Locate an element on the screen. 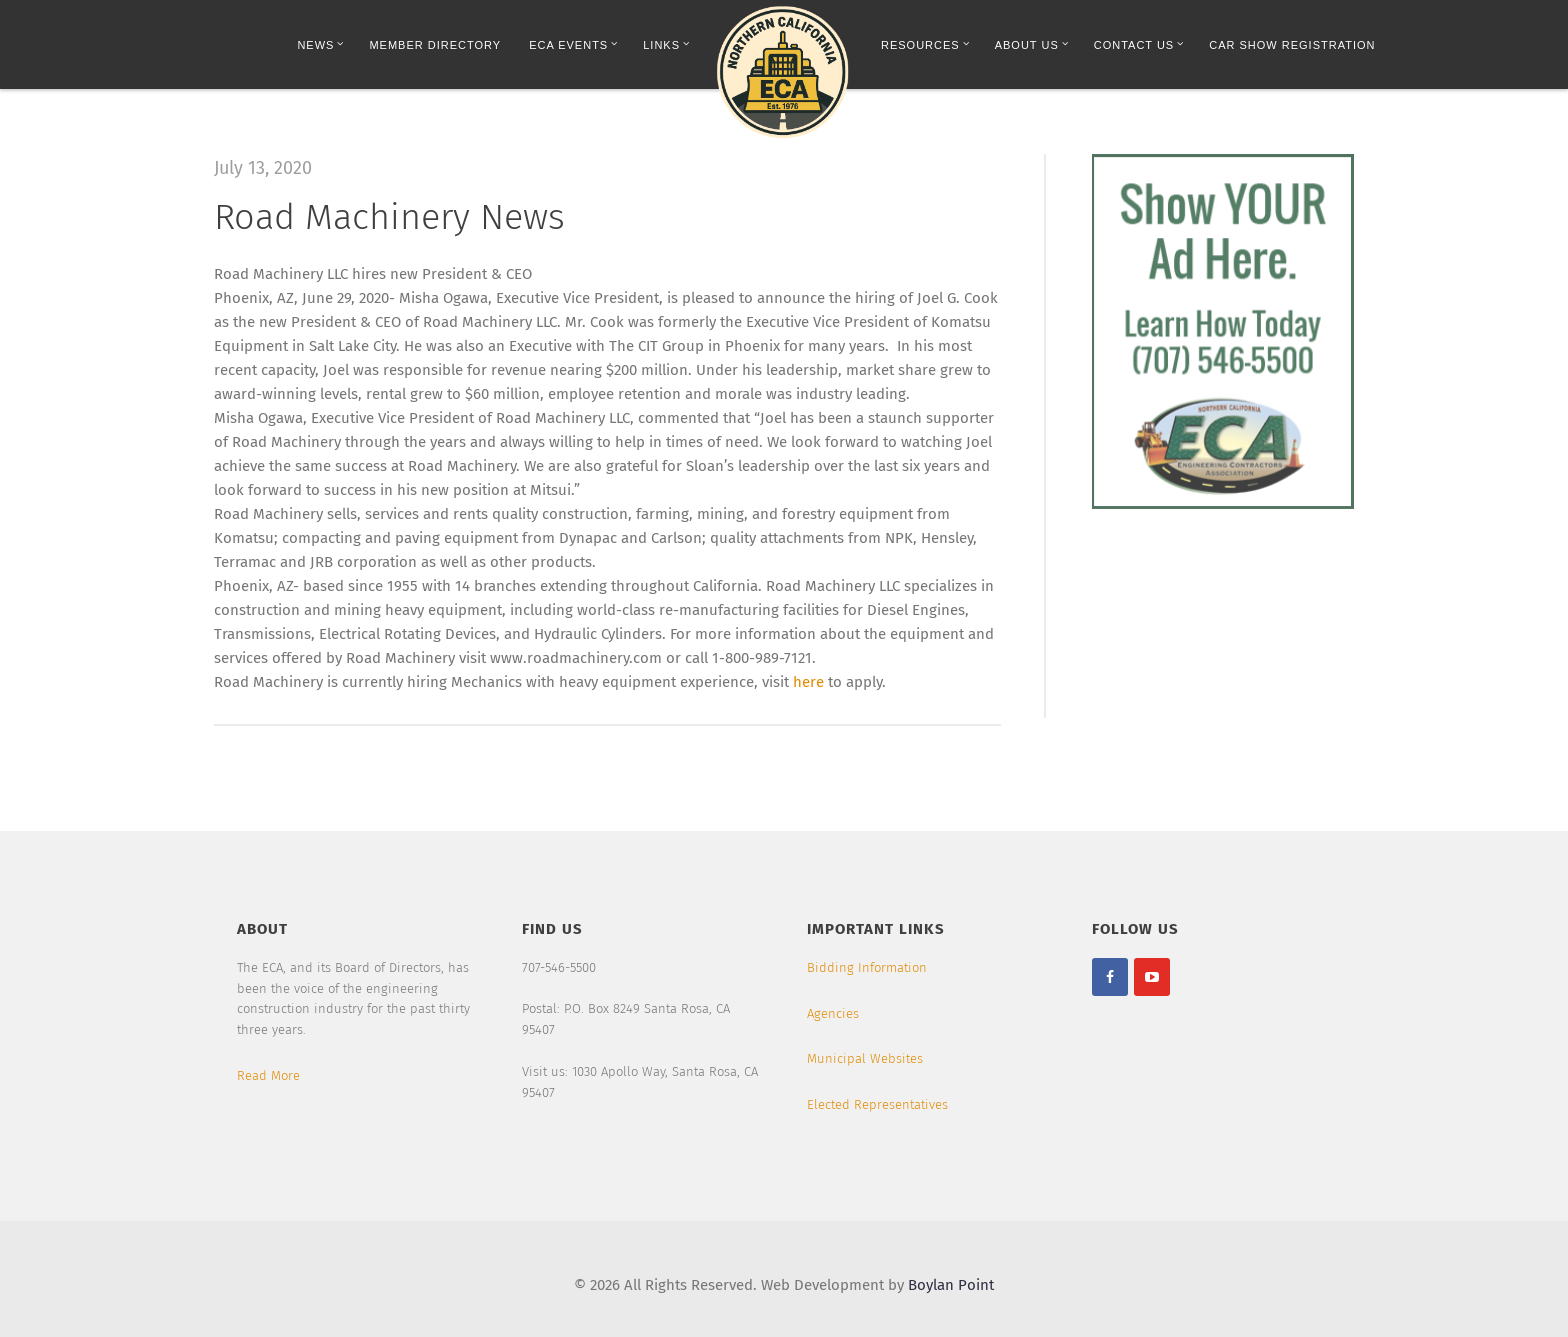 This screenshot has height=1337, width=1568. Boylan Point is located at coordinates (951, 1285).